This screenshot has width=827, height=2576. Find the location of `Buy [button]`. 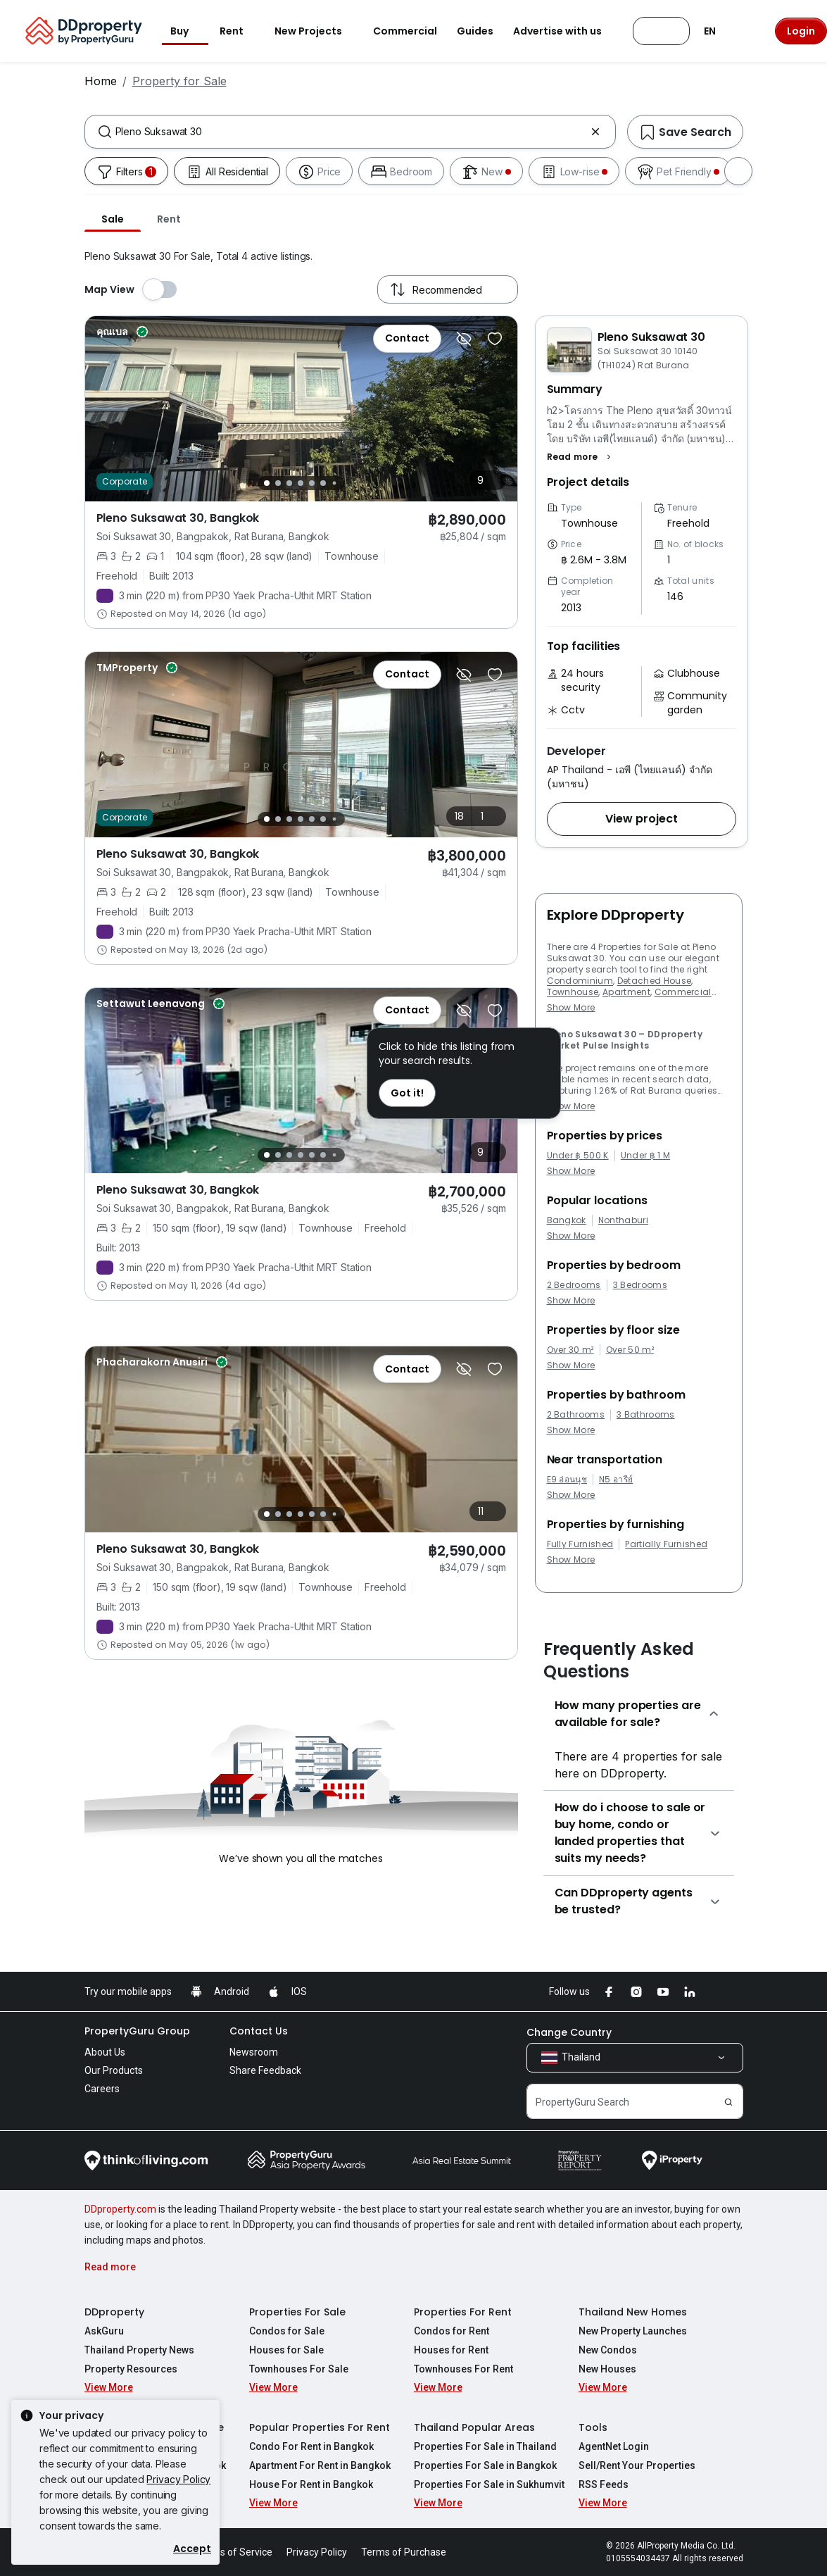

Buy [button] is located at coordinates (188, 31).